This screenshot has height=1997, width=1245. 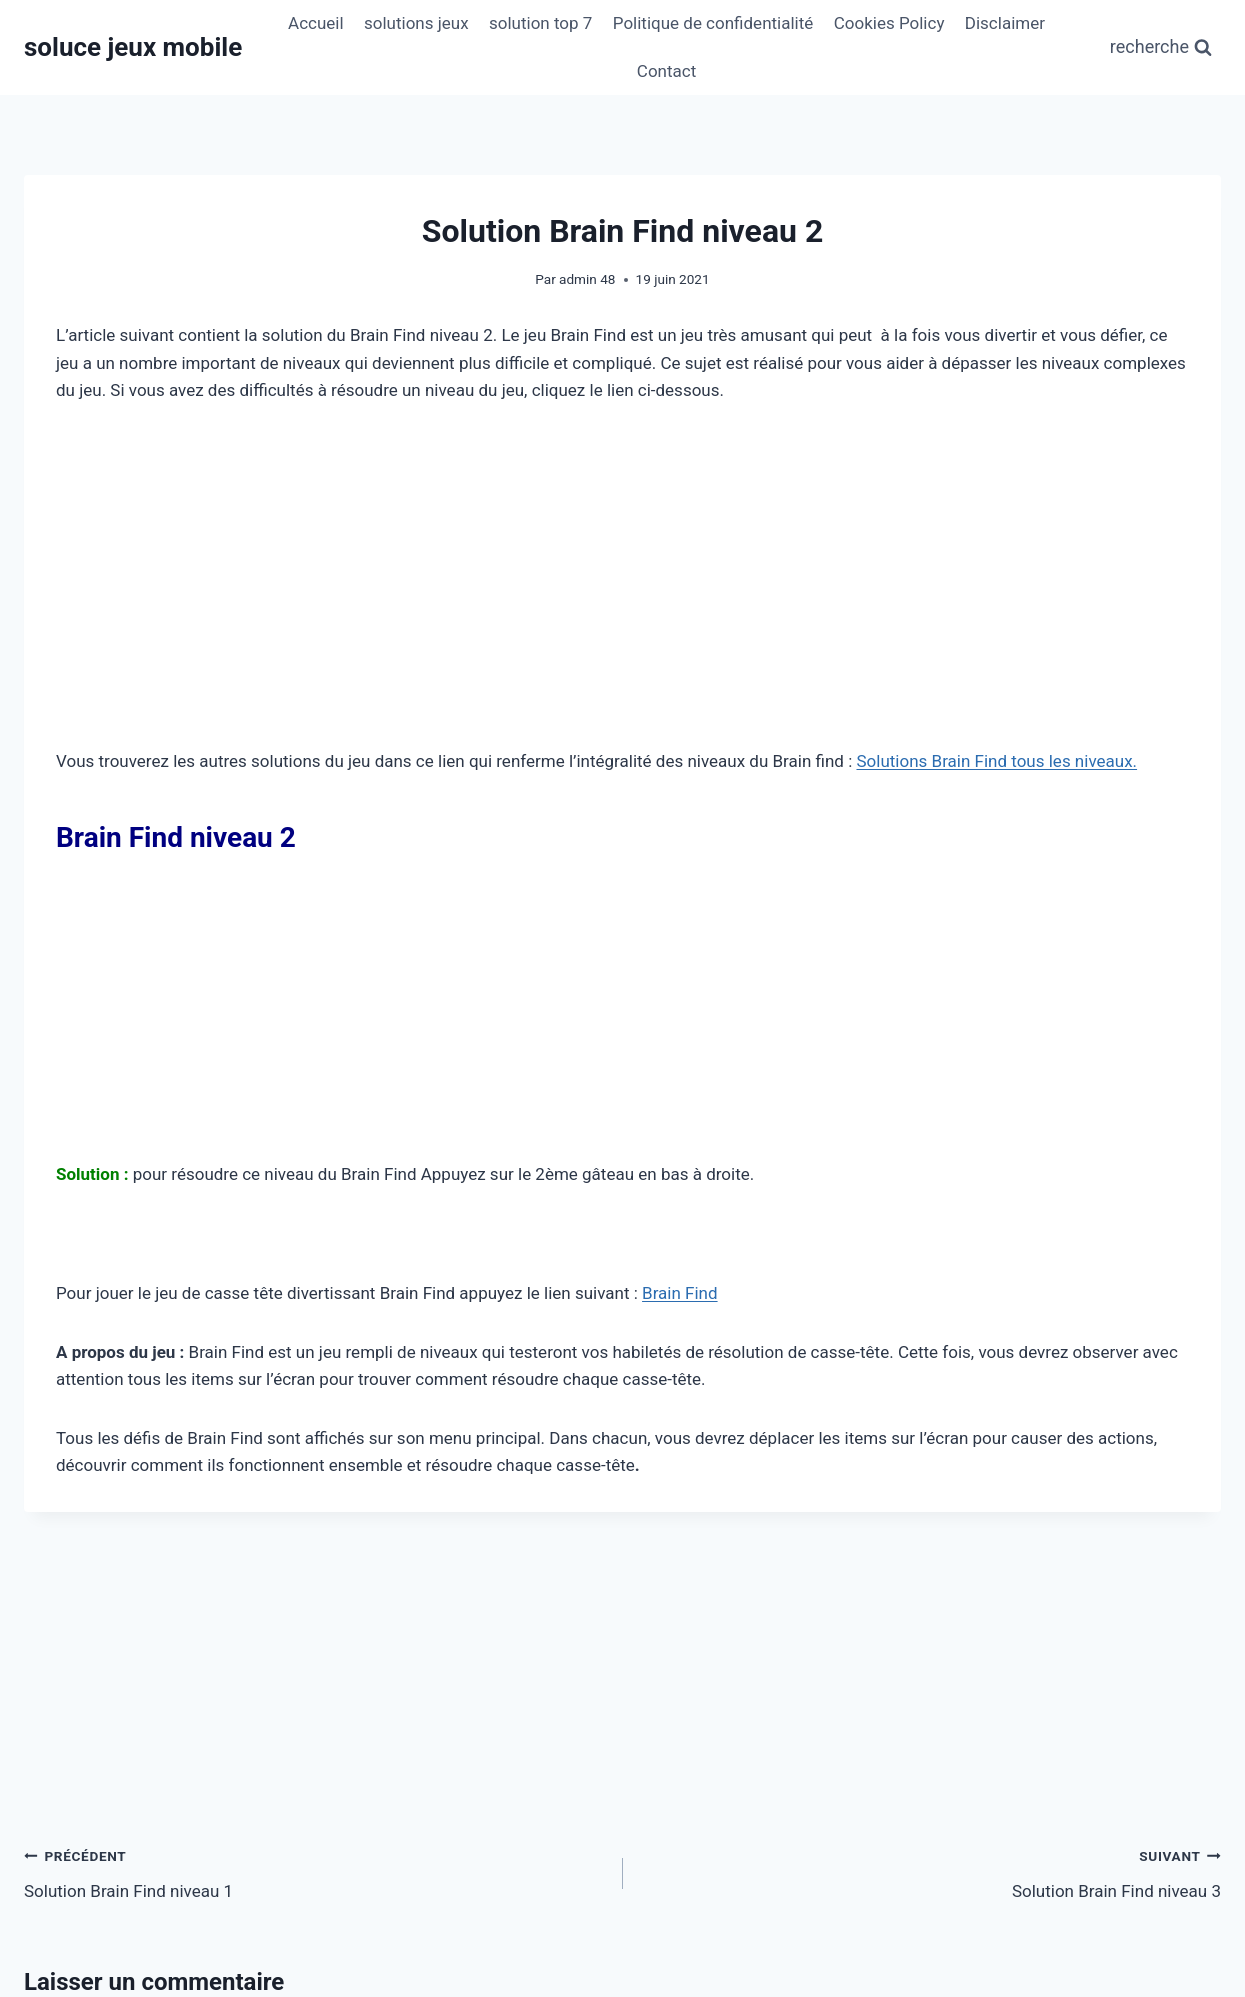 I want to click on Nom, so click(x=57, y=1784).